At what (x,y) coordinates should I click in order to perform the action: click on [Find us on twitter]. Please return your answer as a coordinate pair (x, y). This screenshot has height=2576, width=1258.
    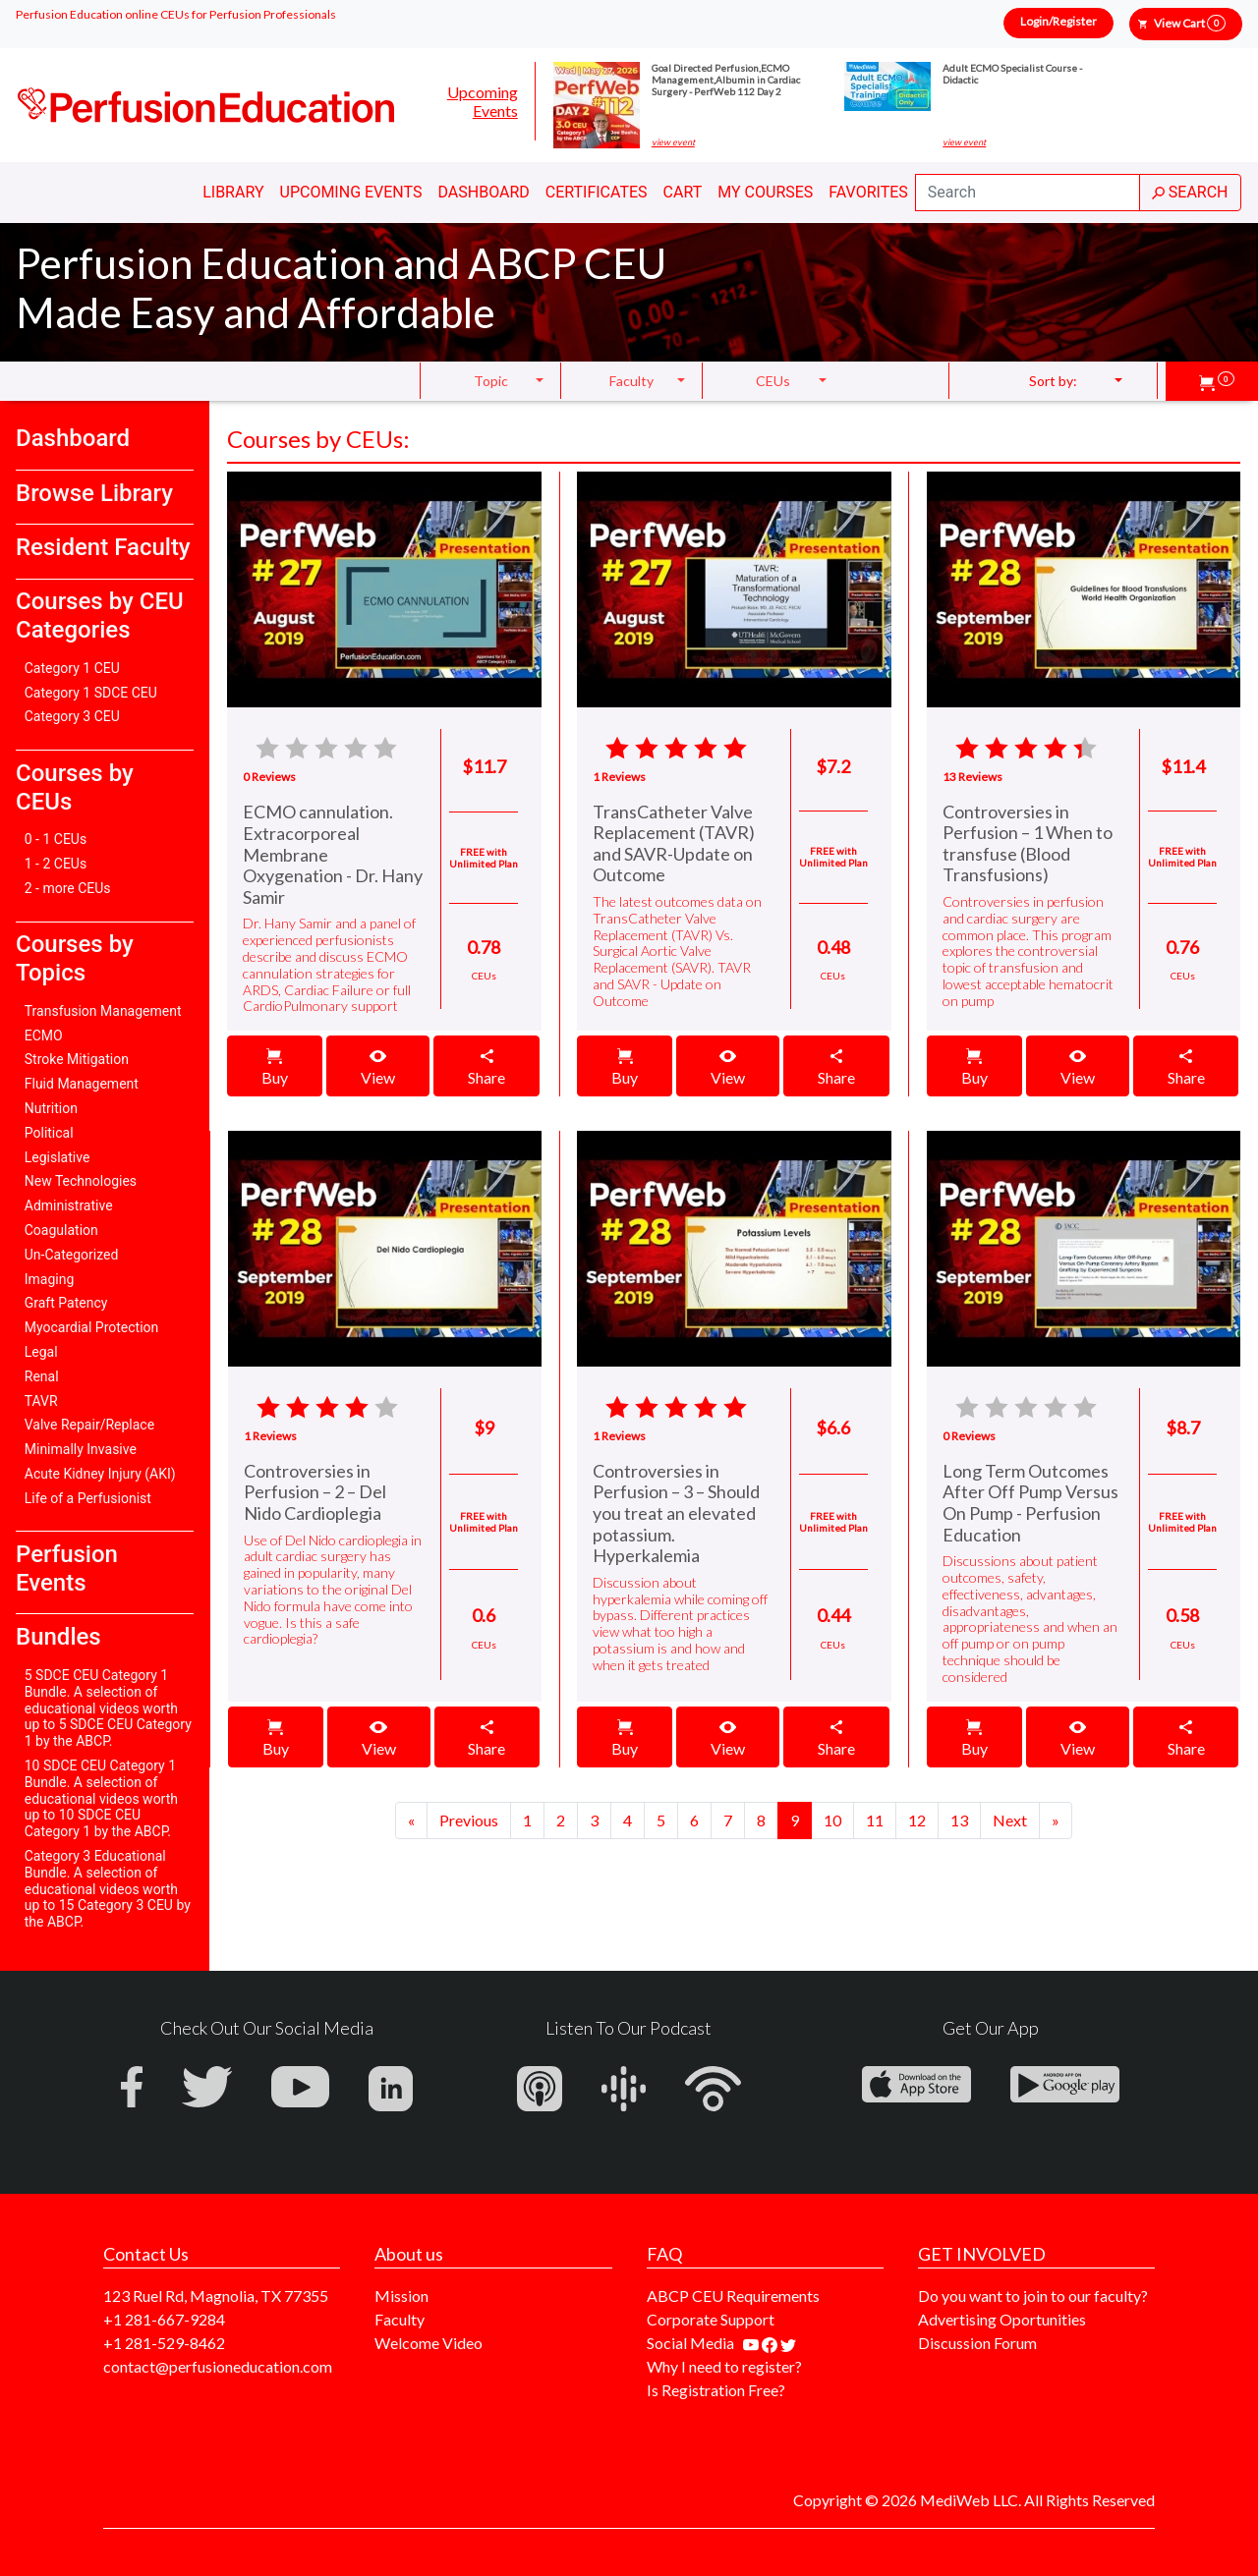
    Looking at the image, I should click on (788, 2342).